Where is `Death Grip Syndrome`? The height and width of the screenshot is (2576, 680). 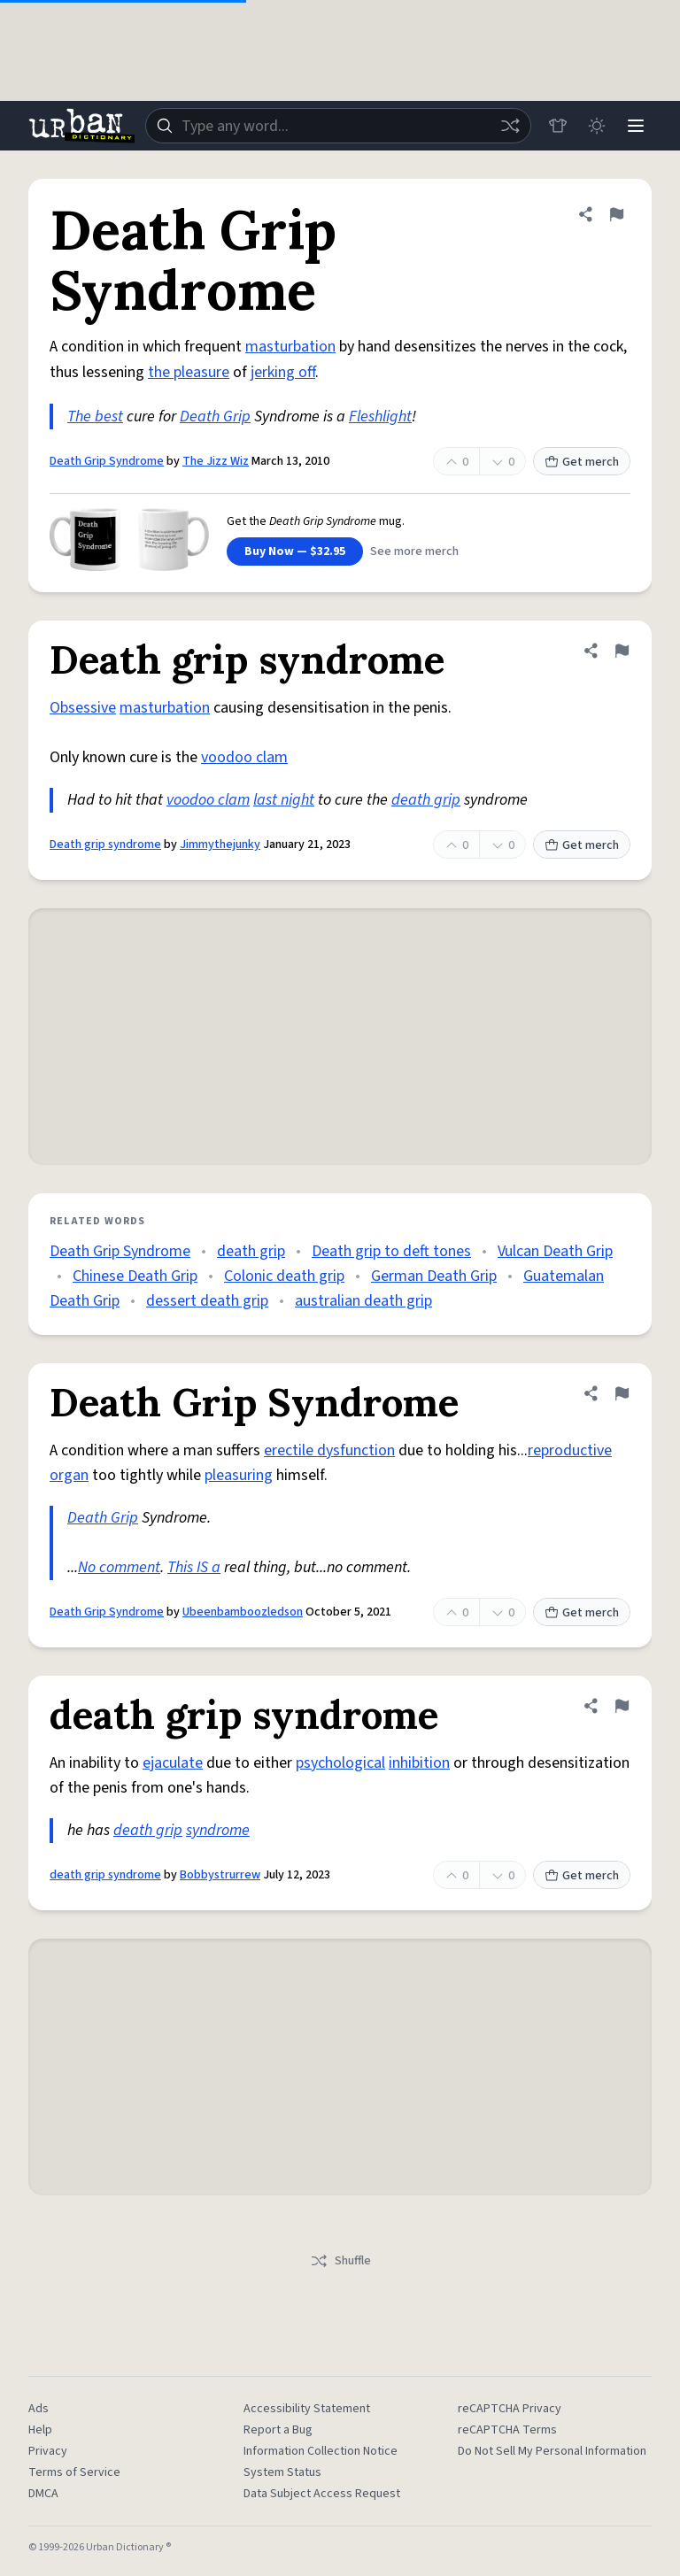 Death Grip Syndrome is located at coordinates (107, 461).